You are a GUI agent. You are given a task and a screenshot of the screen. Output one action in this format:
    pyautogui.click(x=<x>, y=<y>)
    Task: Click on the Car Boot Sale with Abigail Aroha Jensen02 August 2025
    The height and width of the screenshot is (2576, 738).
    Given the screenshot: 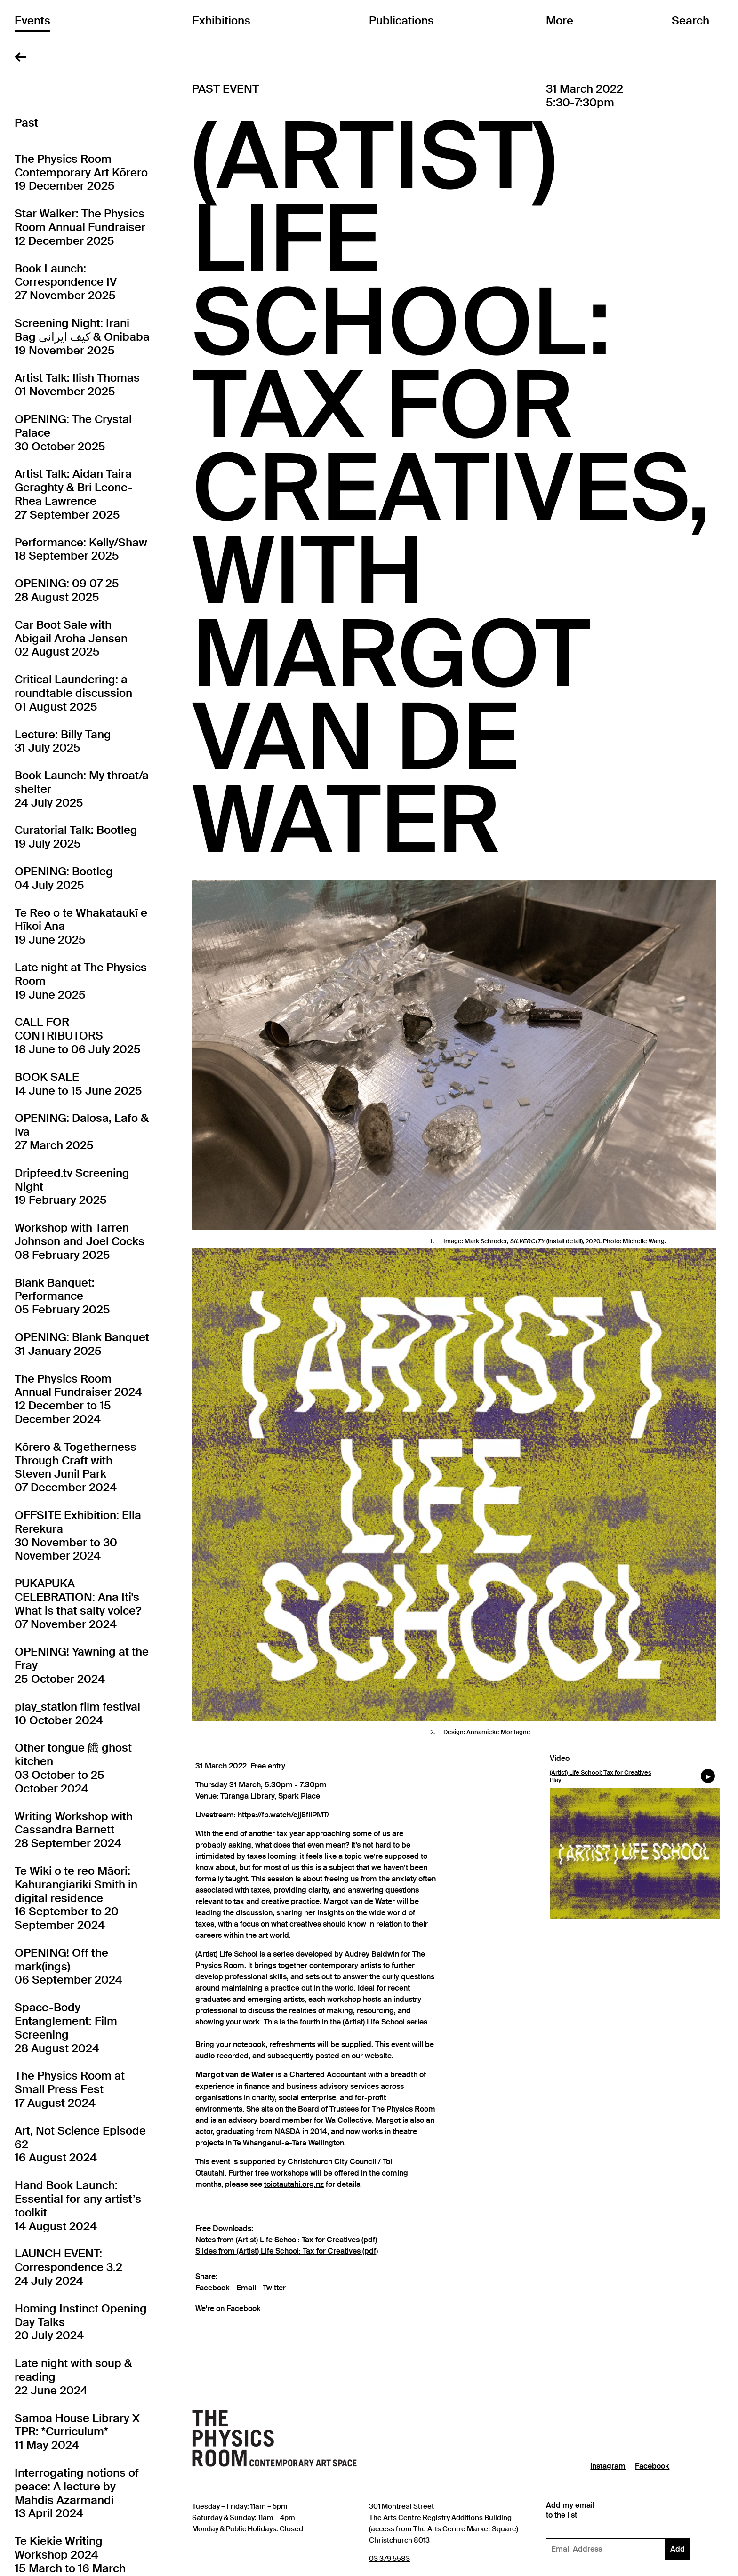 What is the action you would take?
    pyautogui.click(x=71, y=638)
    